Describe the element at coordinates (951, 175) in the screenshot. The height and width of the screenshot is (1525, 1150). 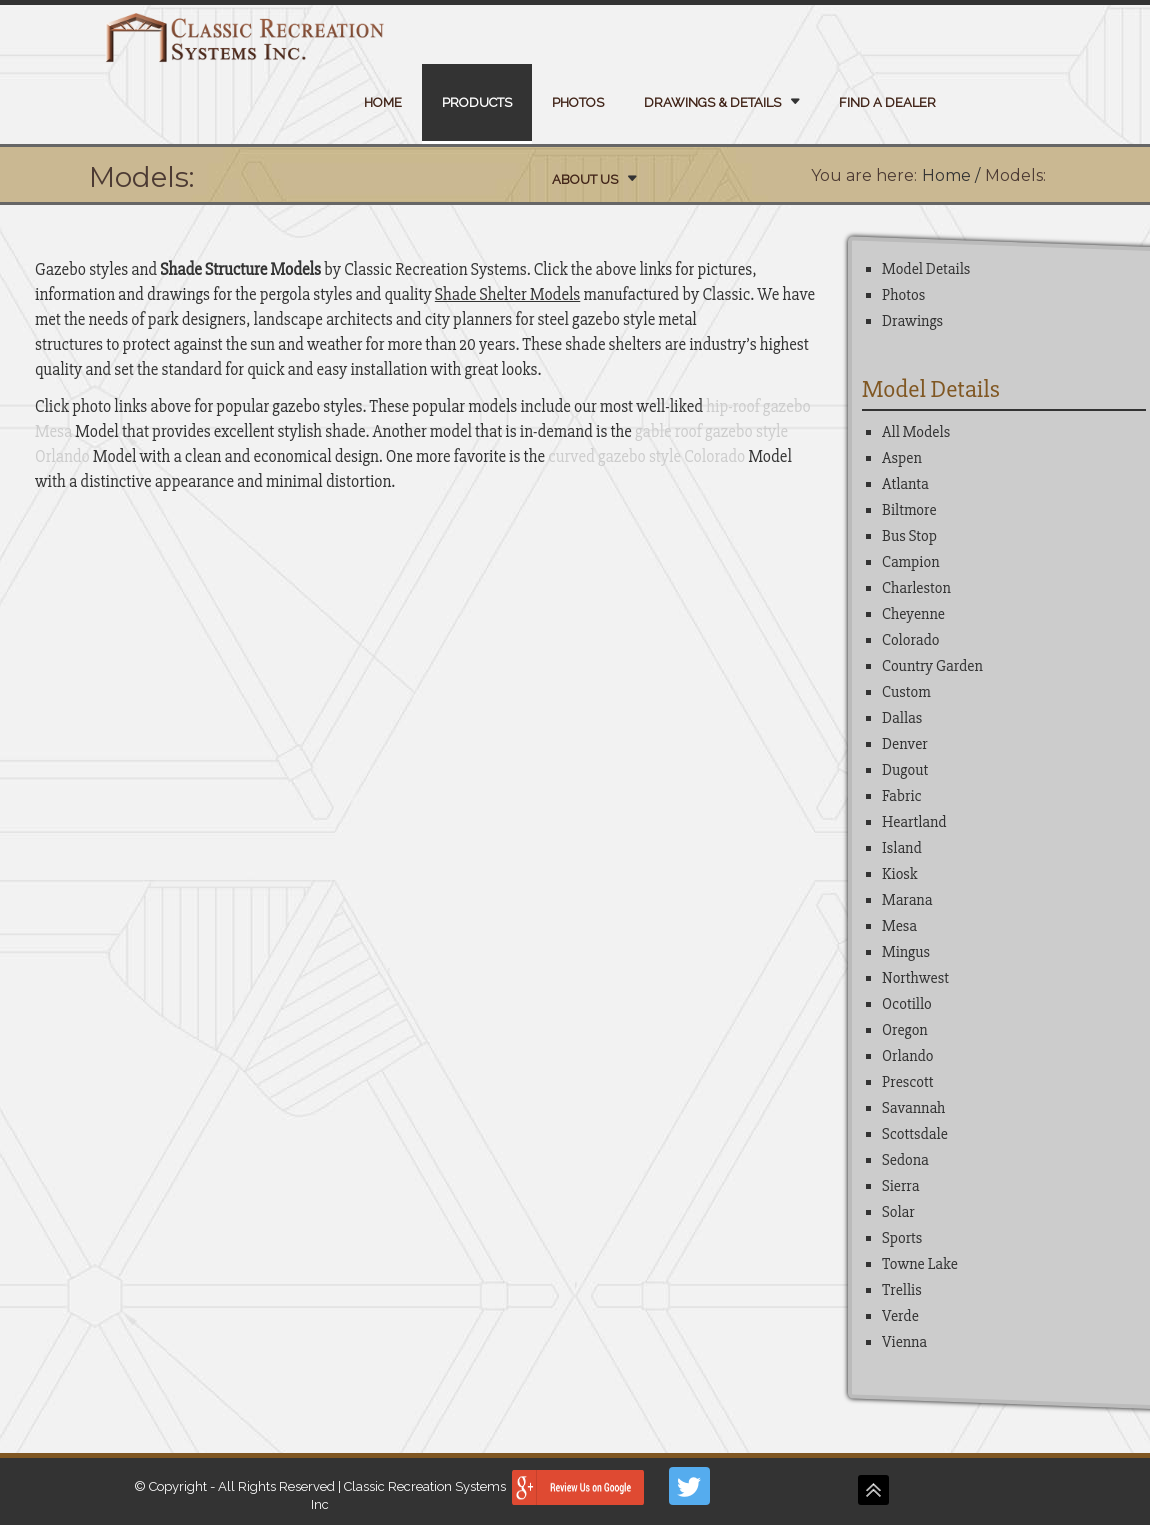
I see `Home /` at that location.